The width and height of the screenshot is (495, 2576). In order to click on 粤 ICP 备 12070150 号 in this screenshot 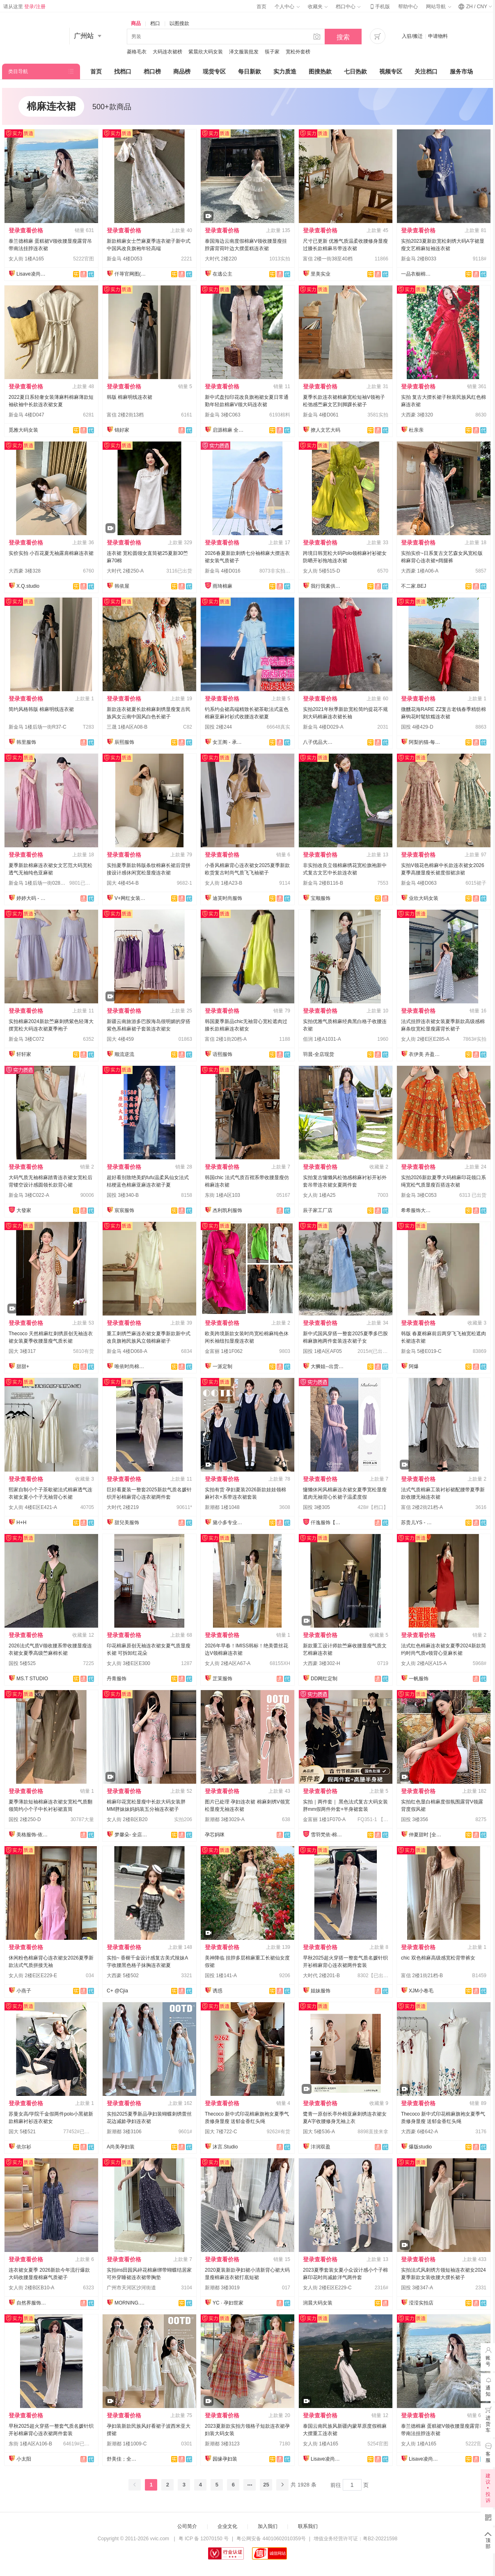, I will do `click(204, 2539)`.